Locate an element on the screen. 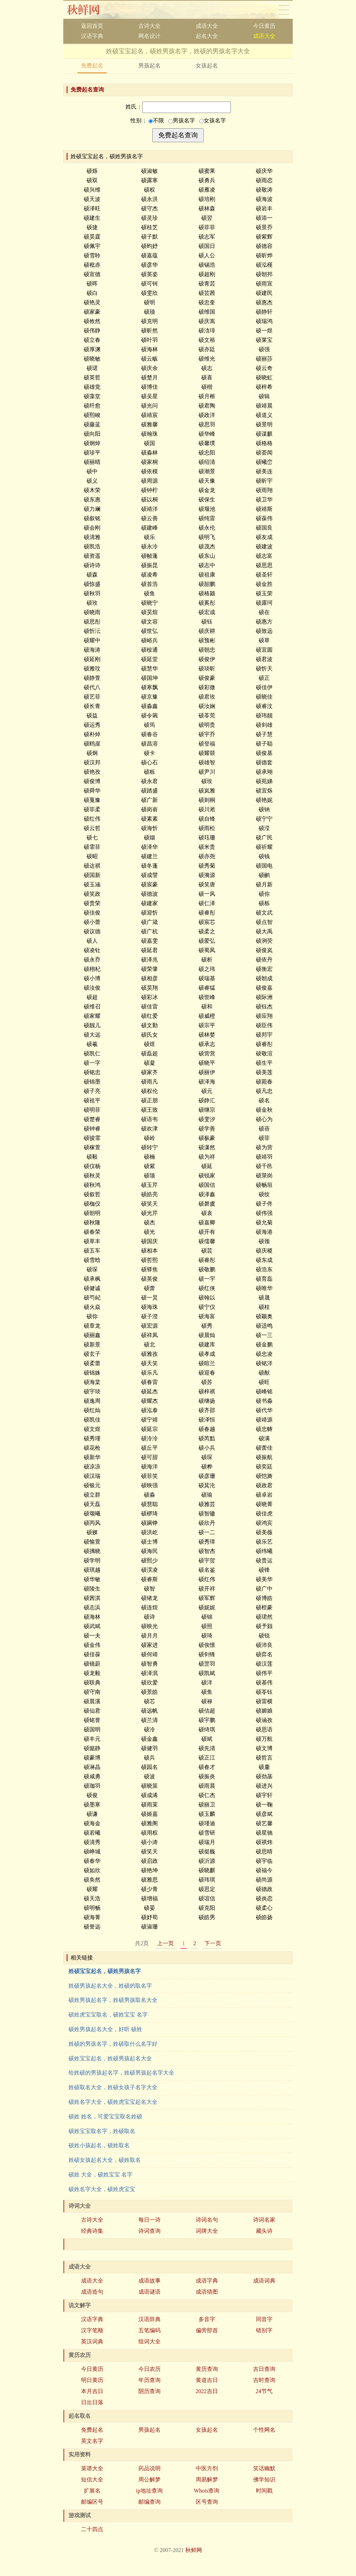 Image resolution: width=356 pixels, height=2576 pixels. 不限 is located at coordinates (156, 120).